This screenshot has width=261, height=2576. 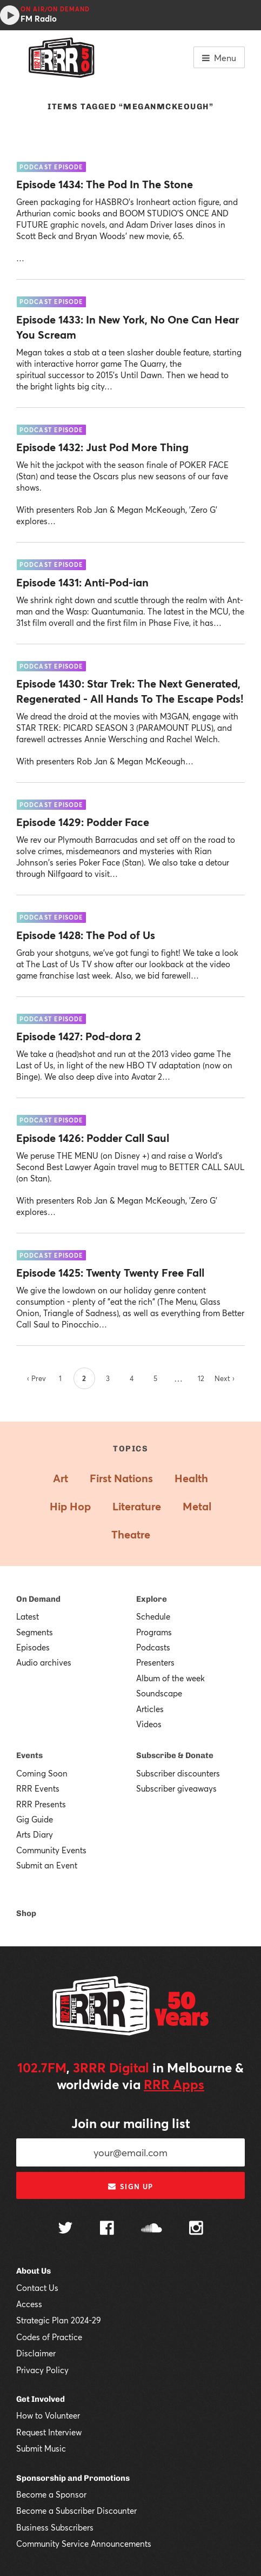 What do you see at coordinates (155, 1662) in the screenshot?
I see `Presenters` at bounding box center [155, 1662].